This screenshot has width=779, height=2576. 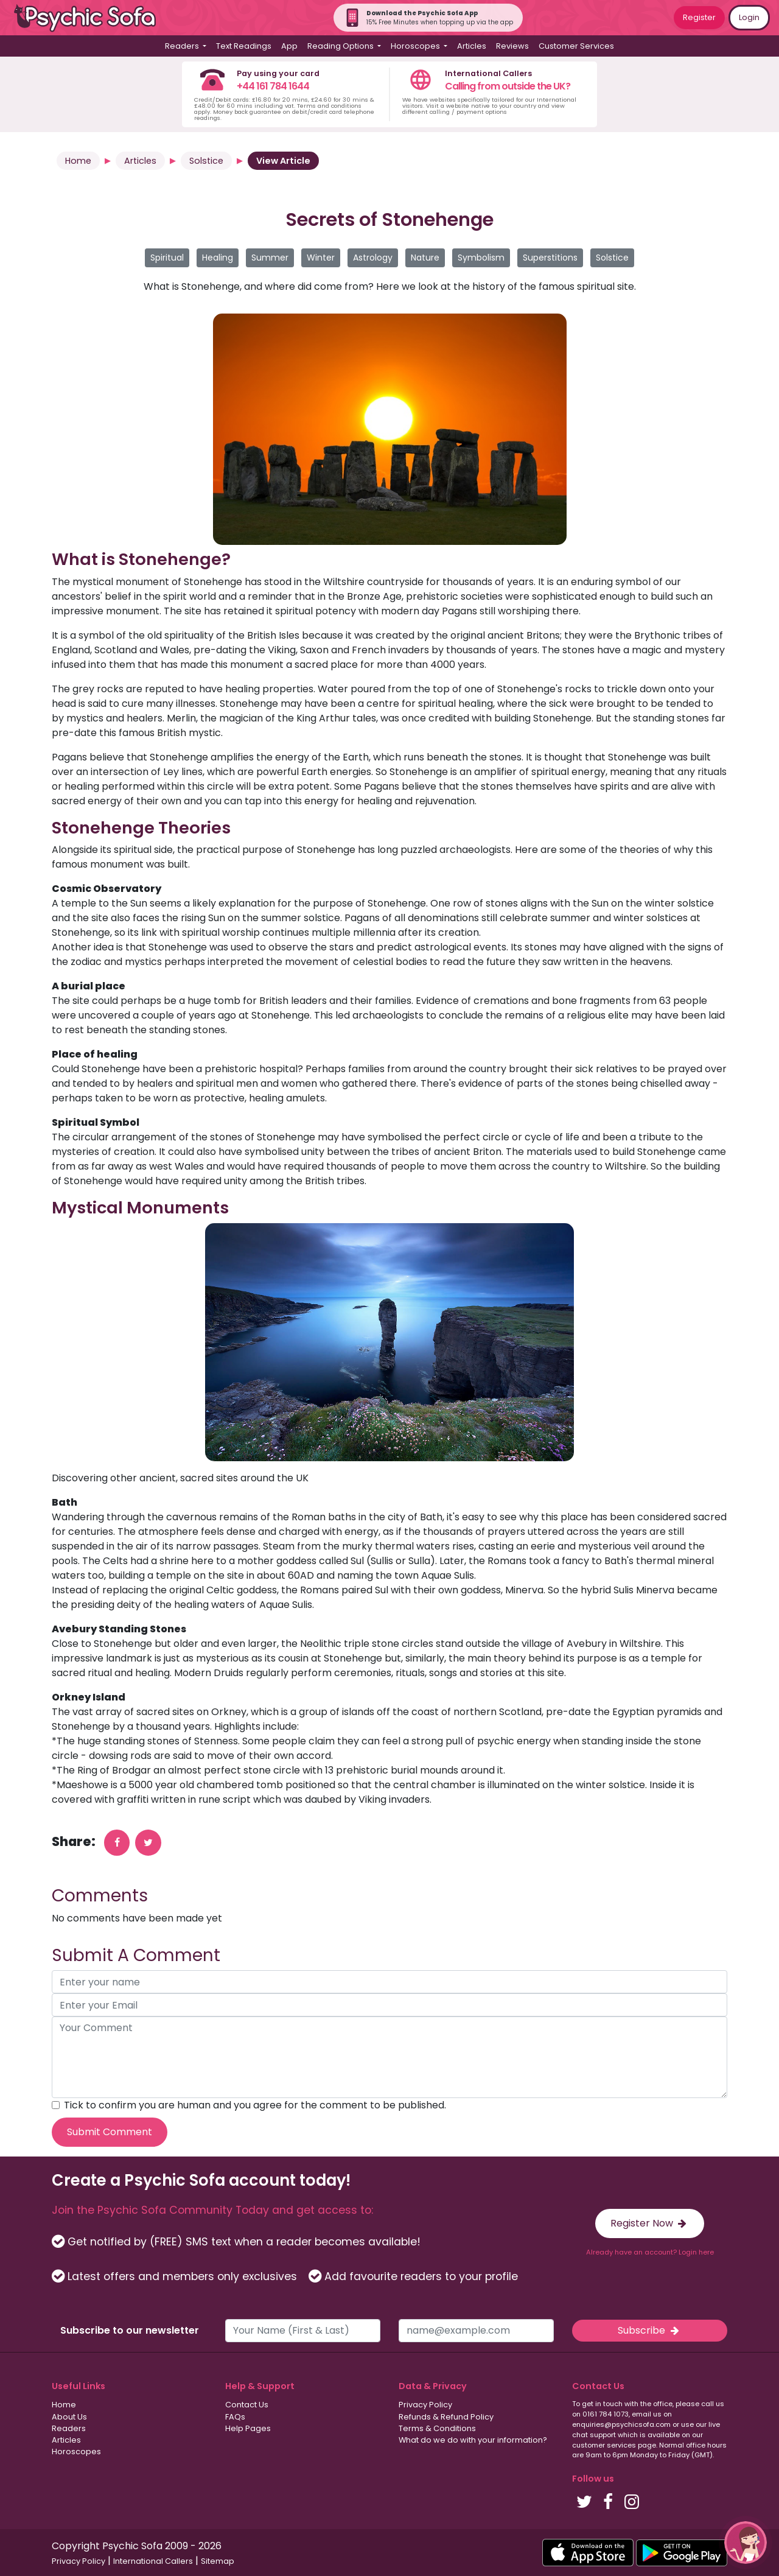 I want to click on Nature, so click(x=425, y=257).